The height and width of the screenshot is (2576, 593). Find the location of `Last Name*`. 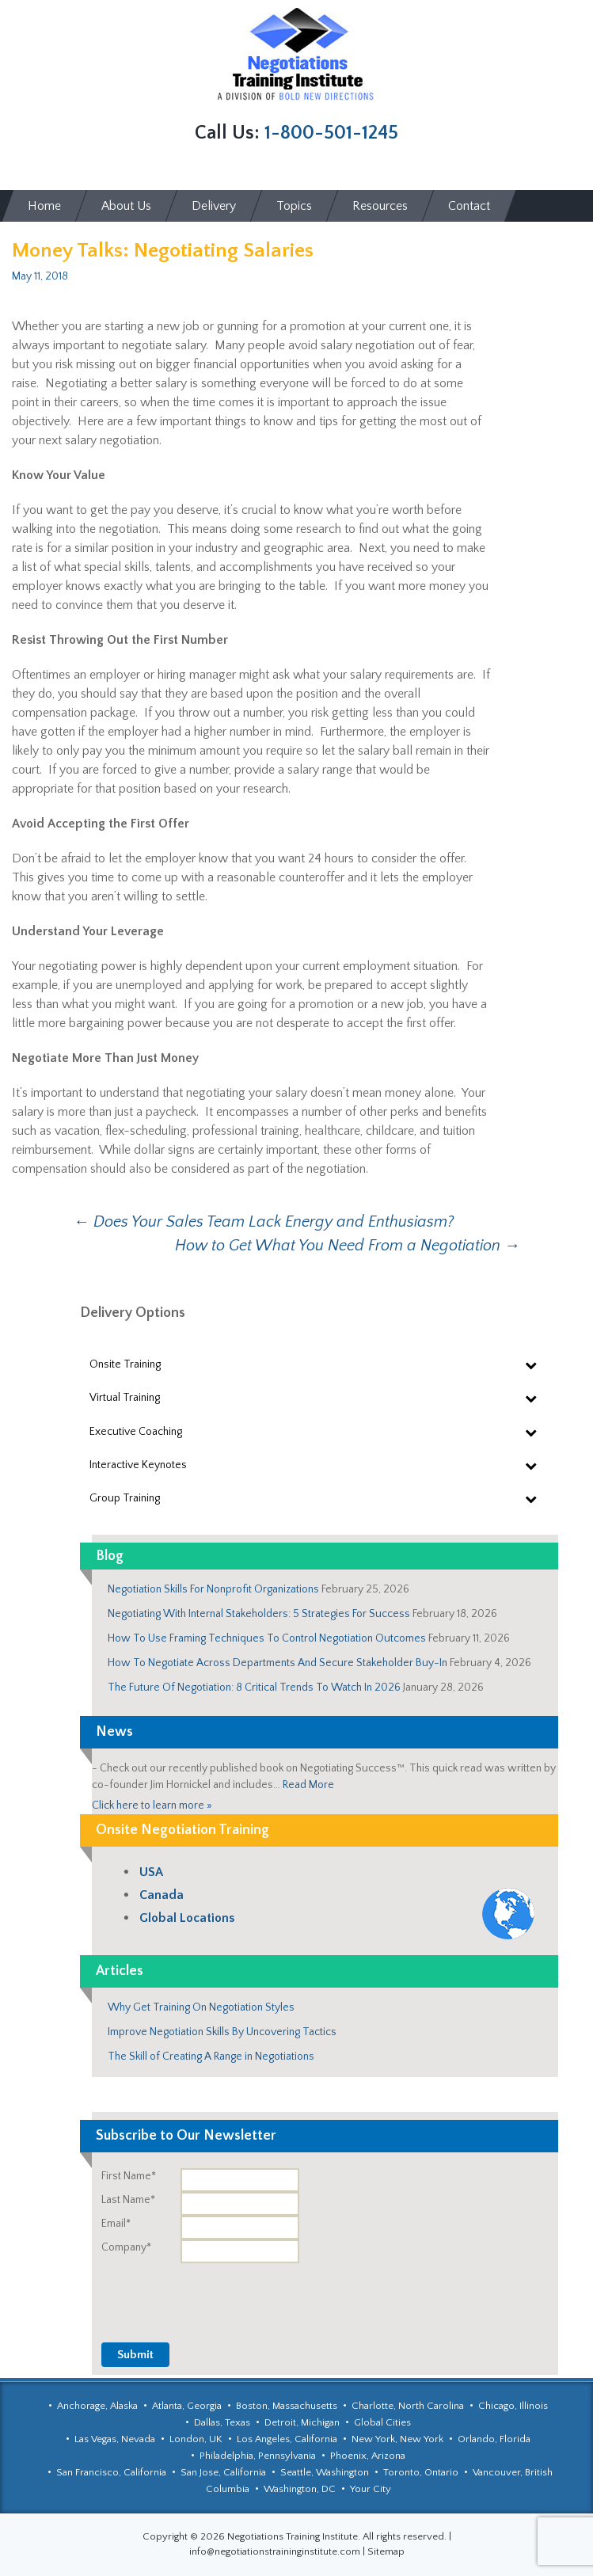

Last Name* is located at coordinates (128, 2200).